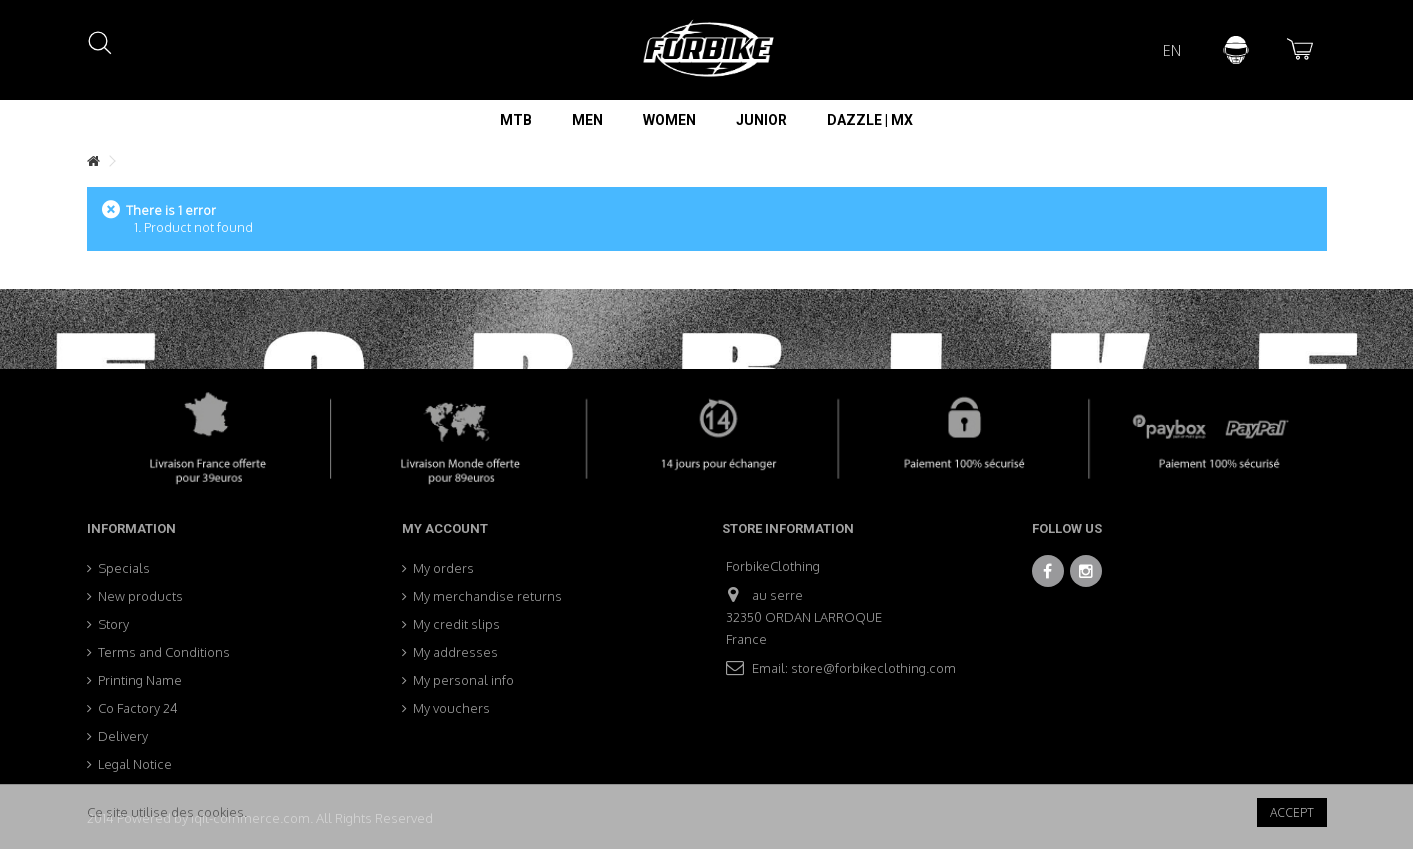 The width and height of the screenshot is (1413, 849). I want to click on My merchandise returns, so click(487, 596).